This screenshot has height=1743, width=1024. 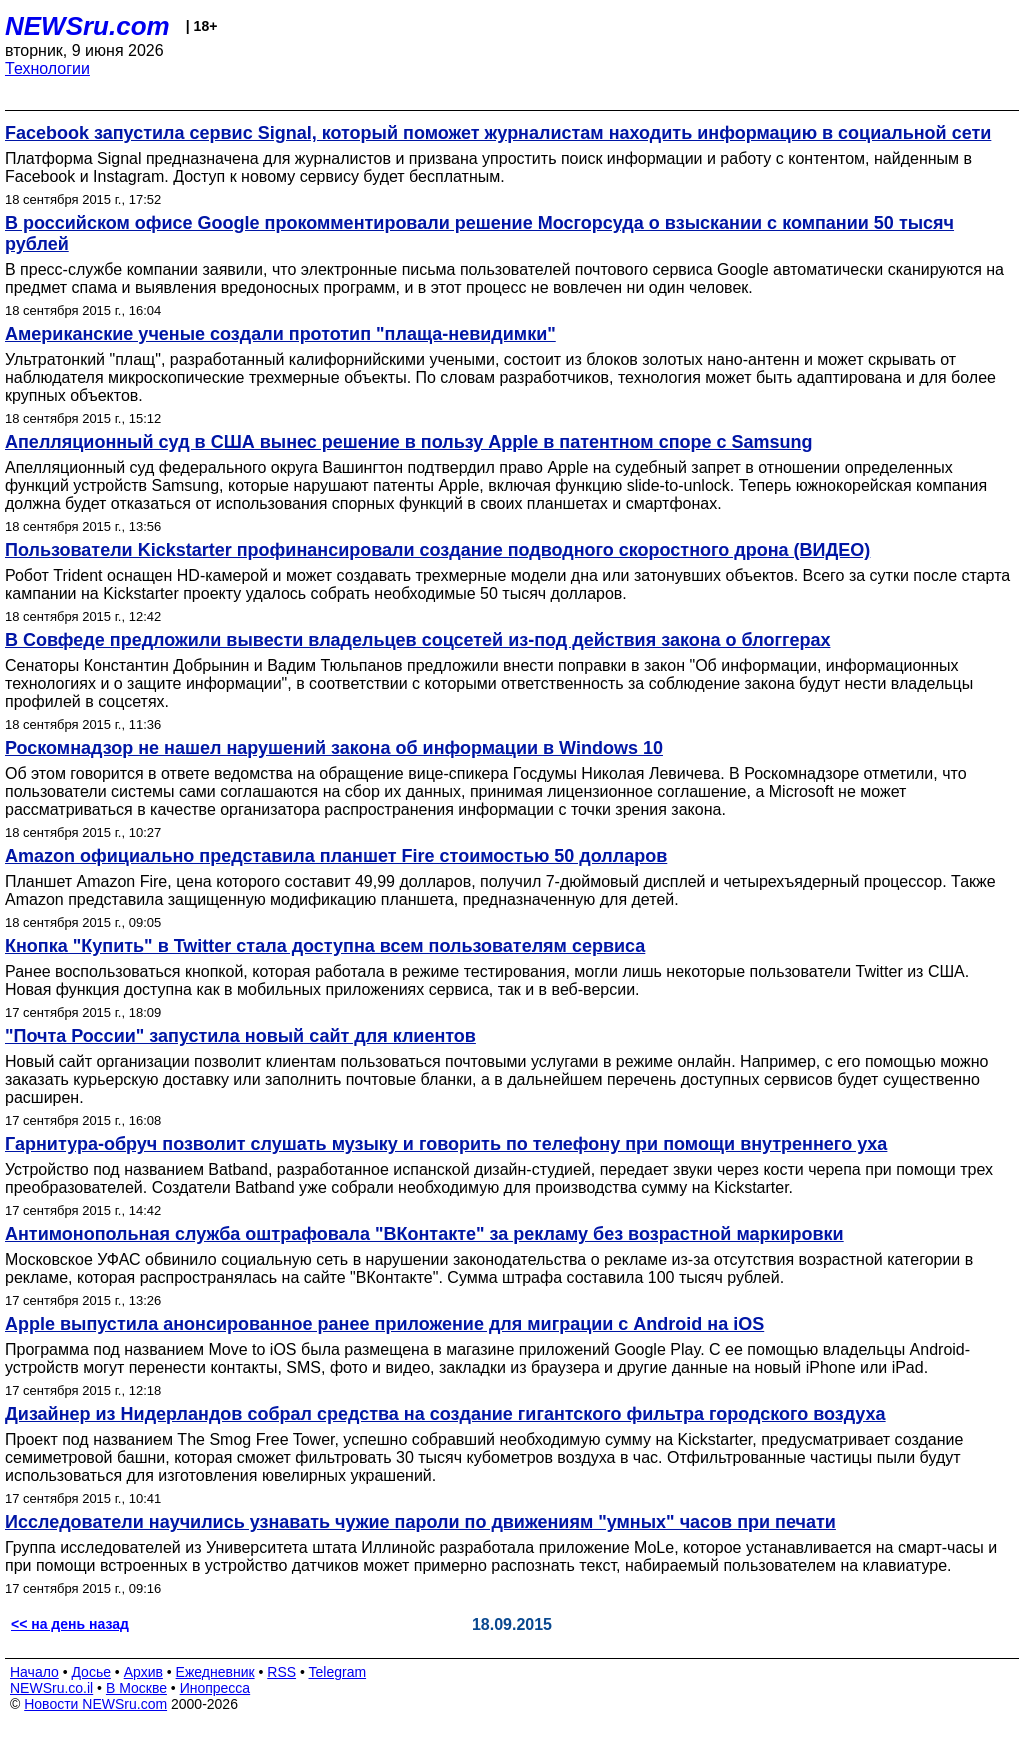 I want to click on Начало, so click(x=34, y=1672).